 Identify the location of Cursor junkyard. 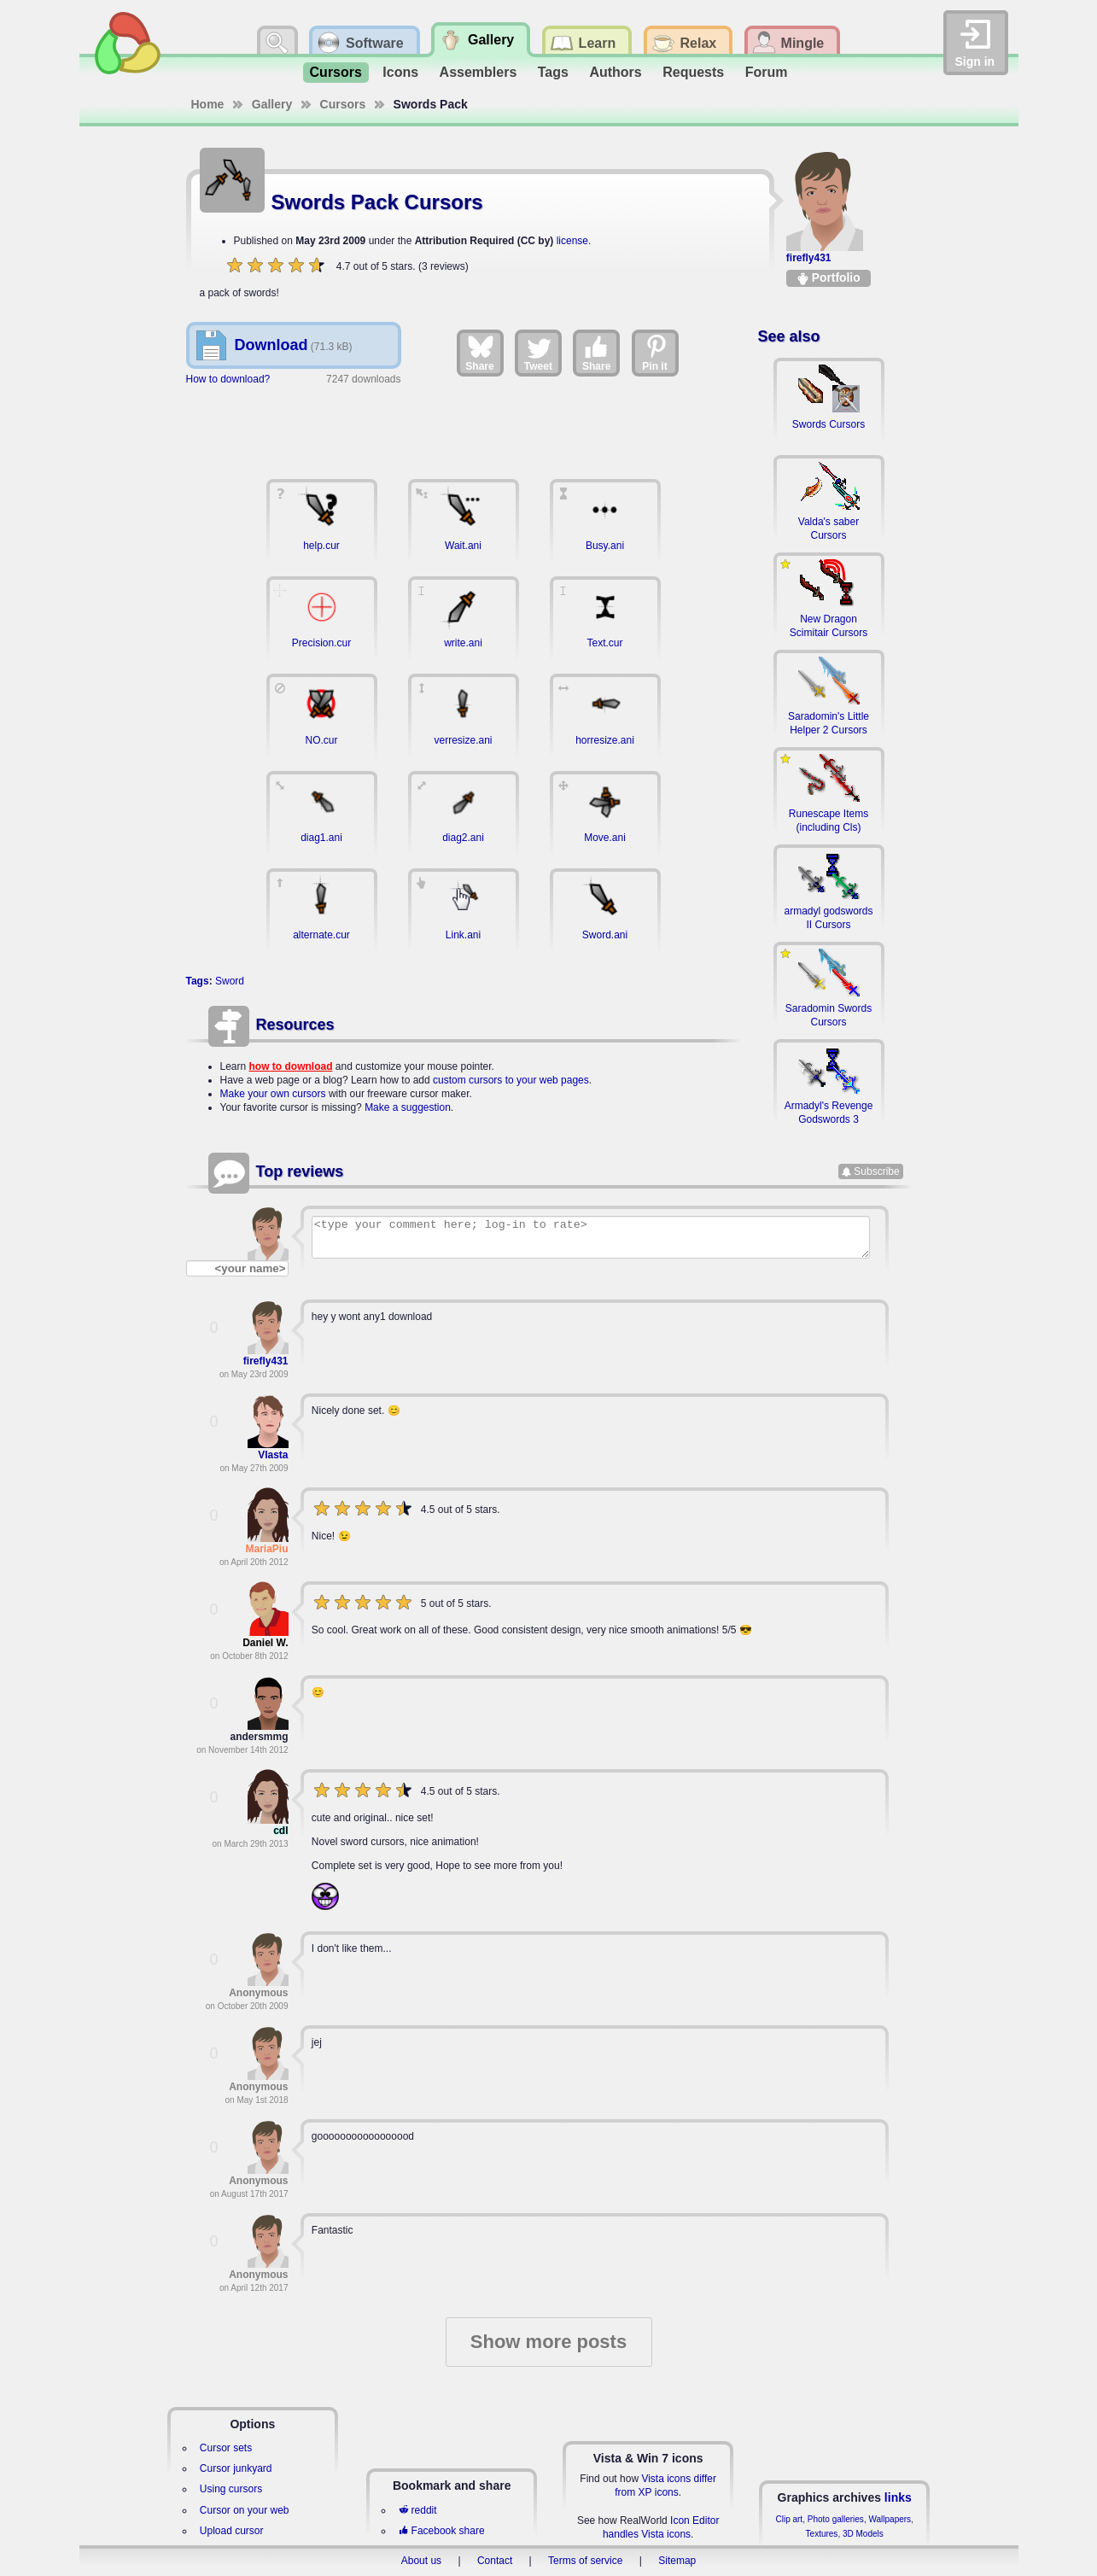
(236, 2468).